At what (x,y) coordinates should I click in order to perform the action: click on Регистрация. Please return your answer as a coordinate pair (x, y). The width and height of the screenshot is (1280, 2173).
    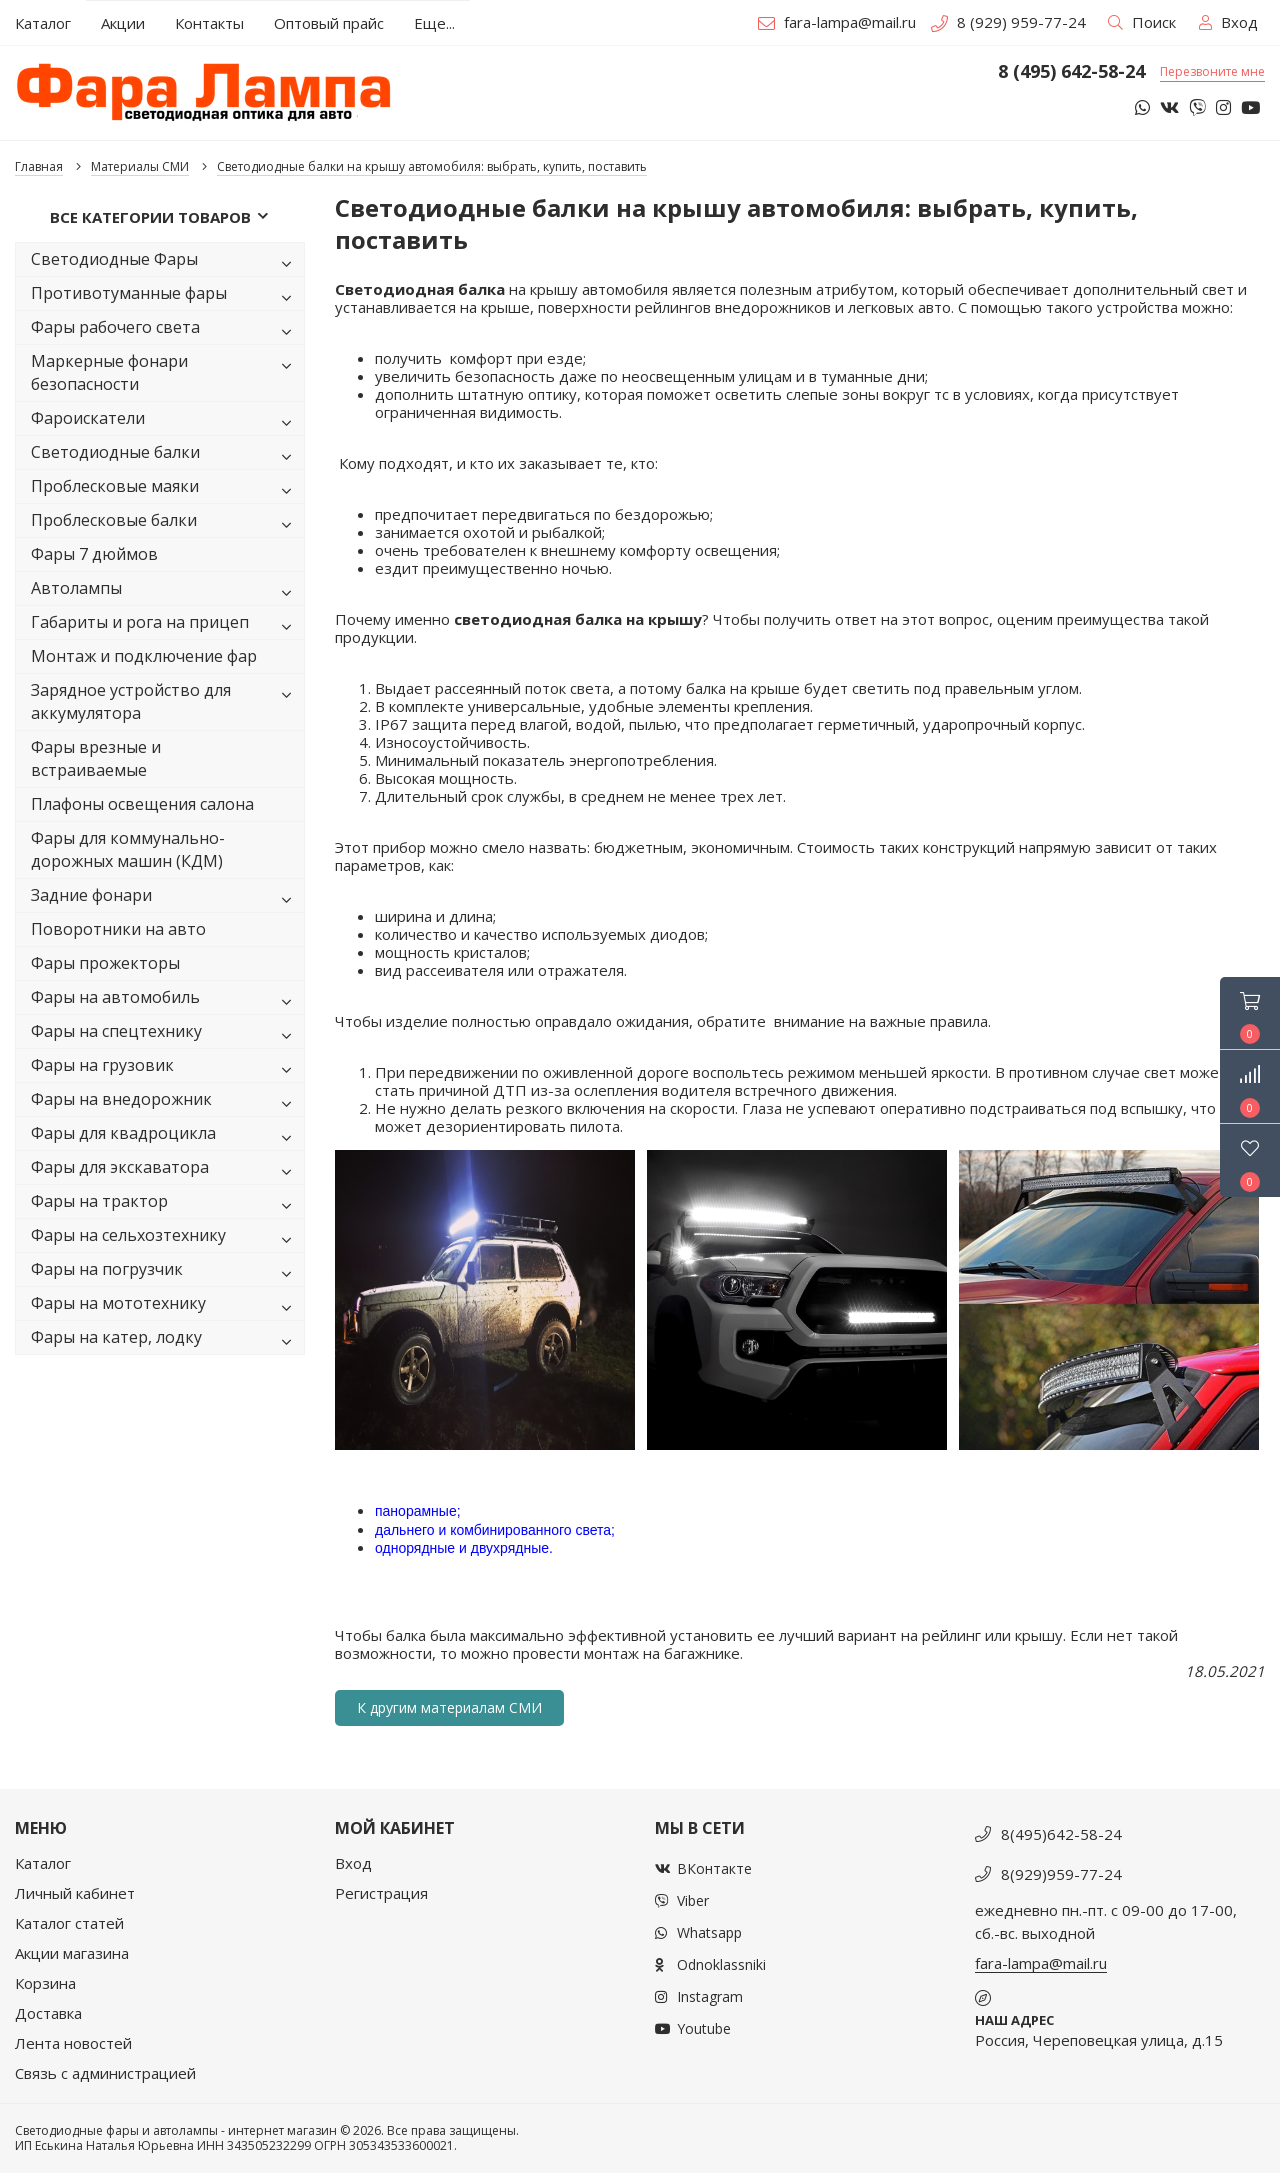
    Looking at the image, I should click on (381, 1893).